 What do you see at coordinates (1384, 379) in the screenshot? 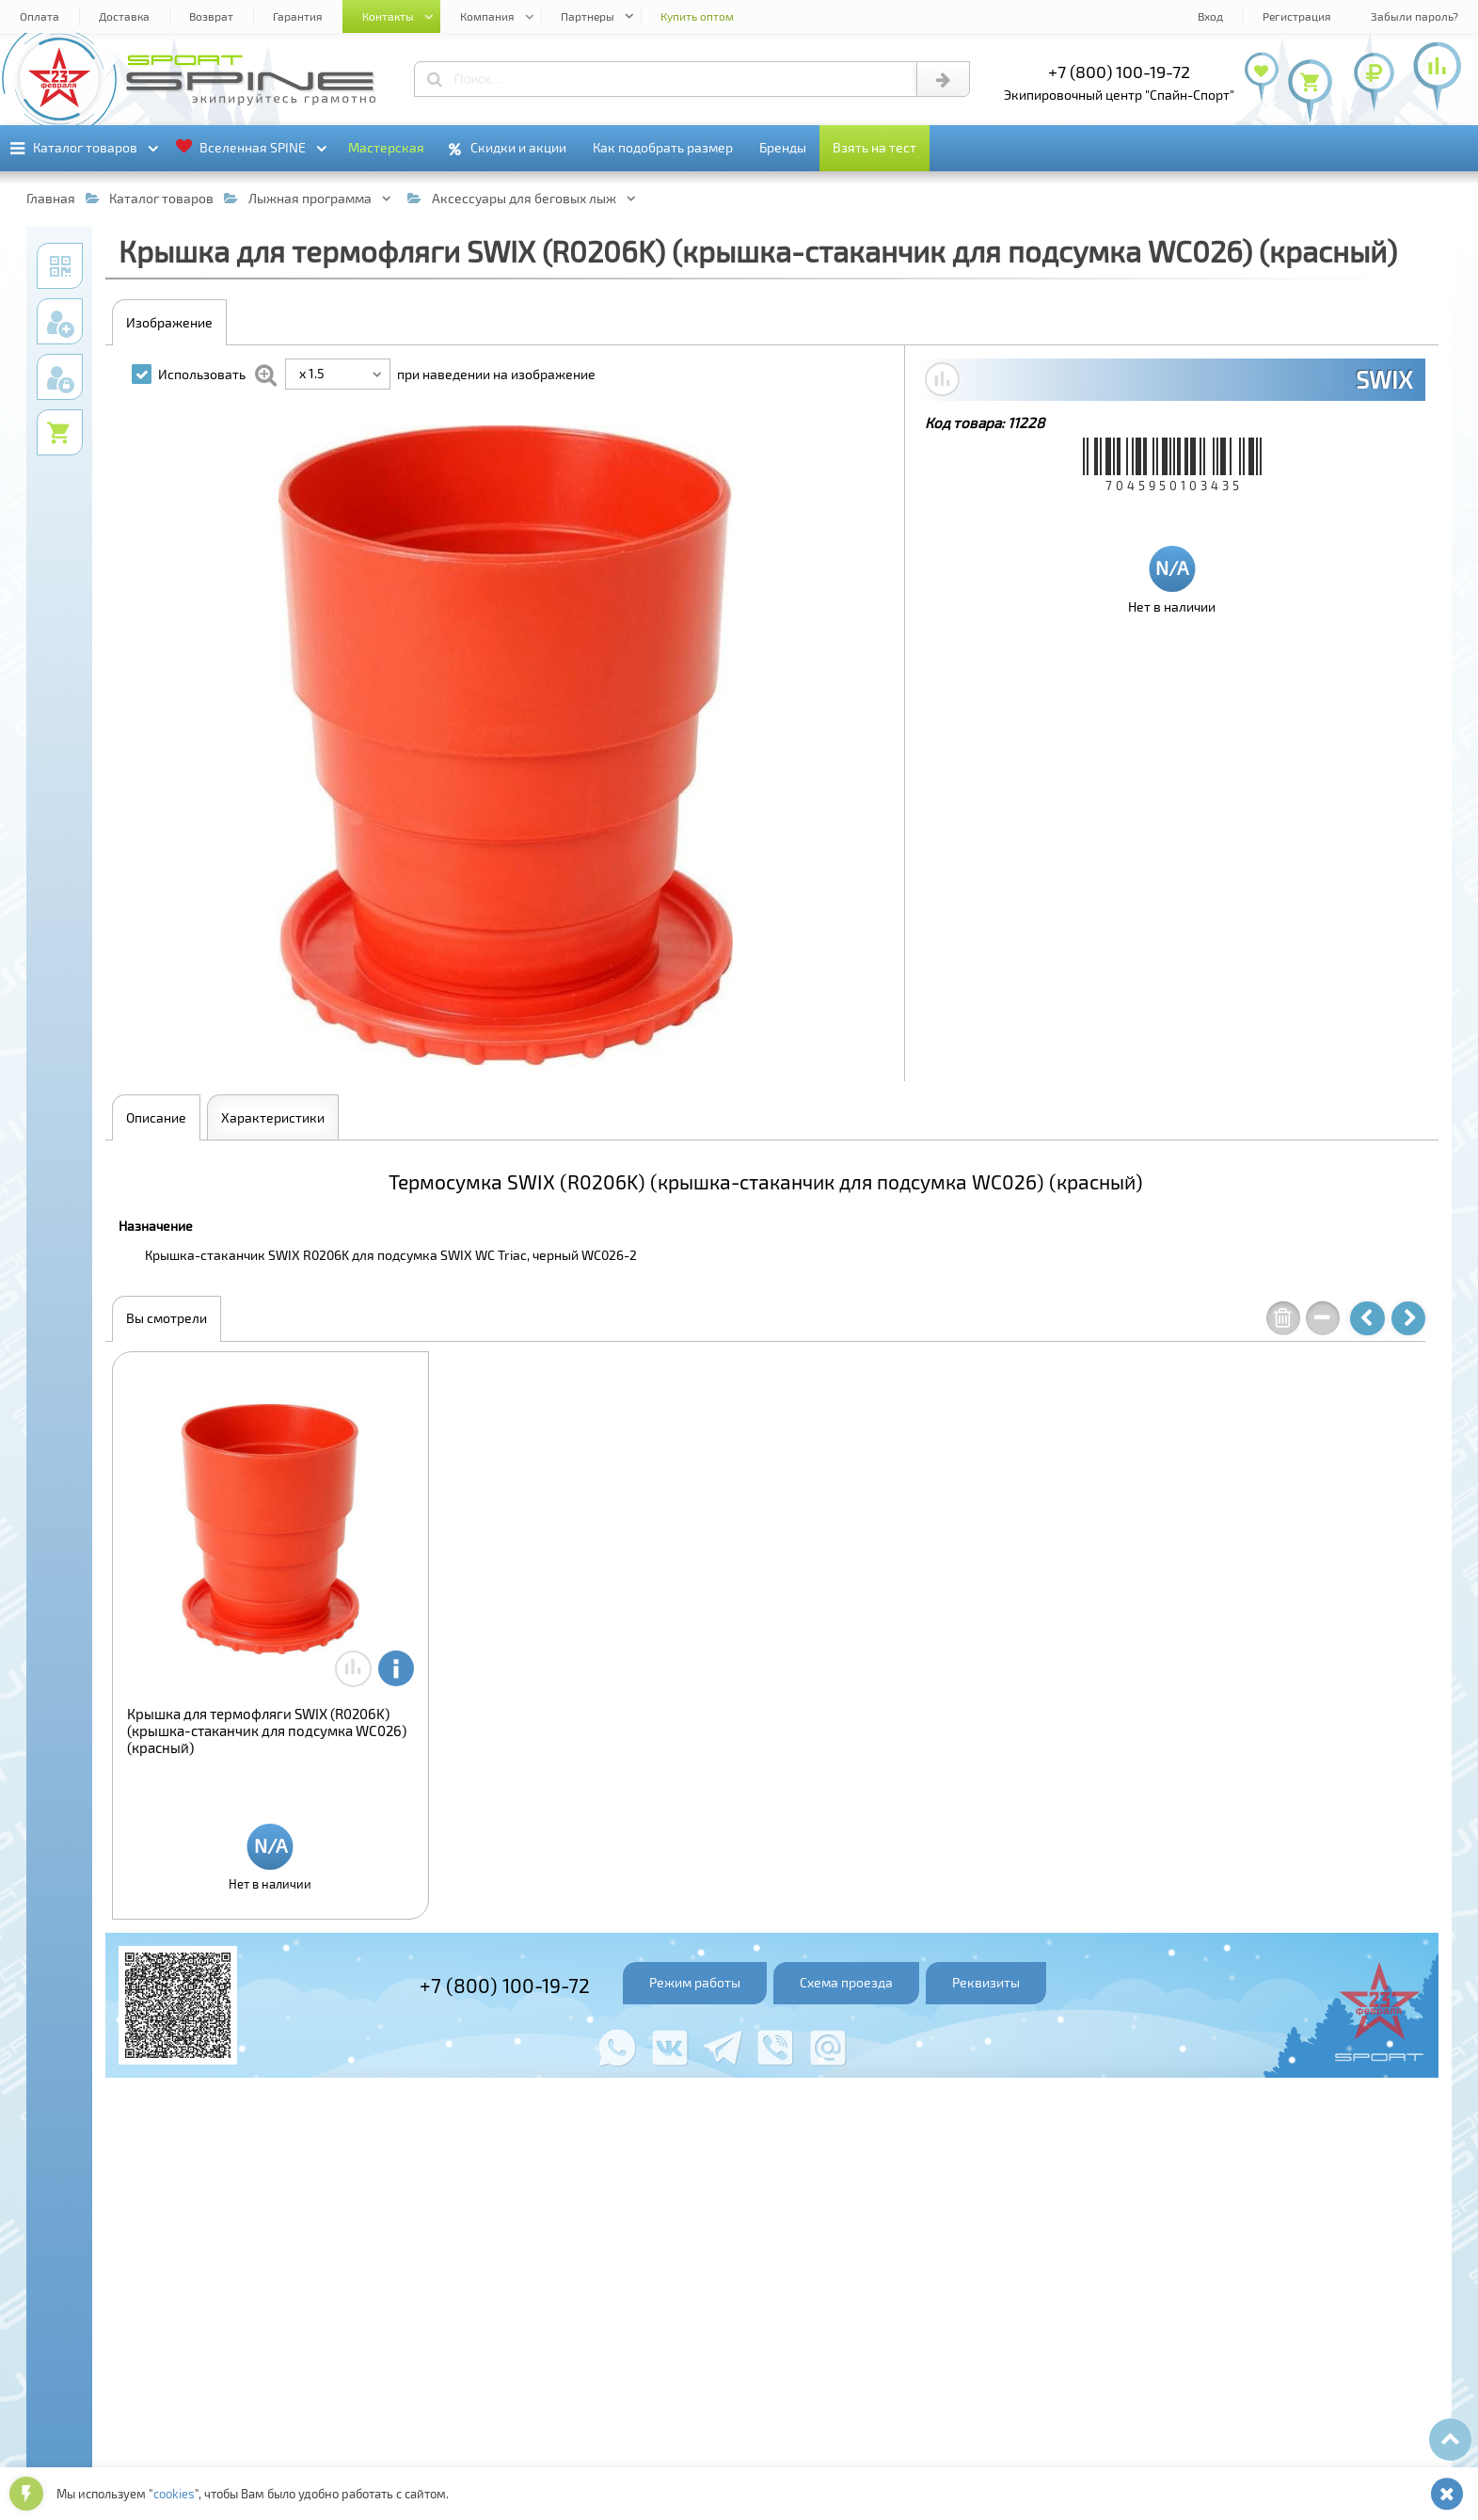
I see `SWIX` at bounding box center [1384, 379].